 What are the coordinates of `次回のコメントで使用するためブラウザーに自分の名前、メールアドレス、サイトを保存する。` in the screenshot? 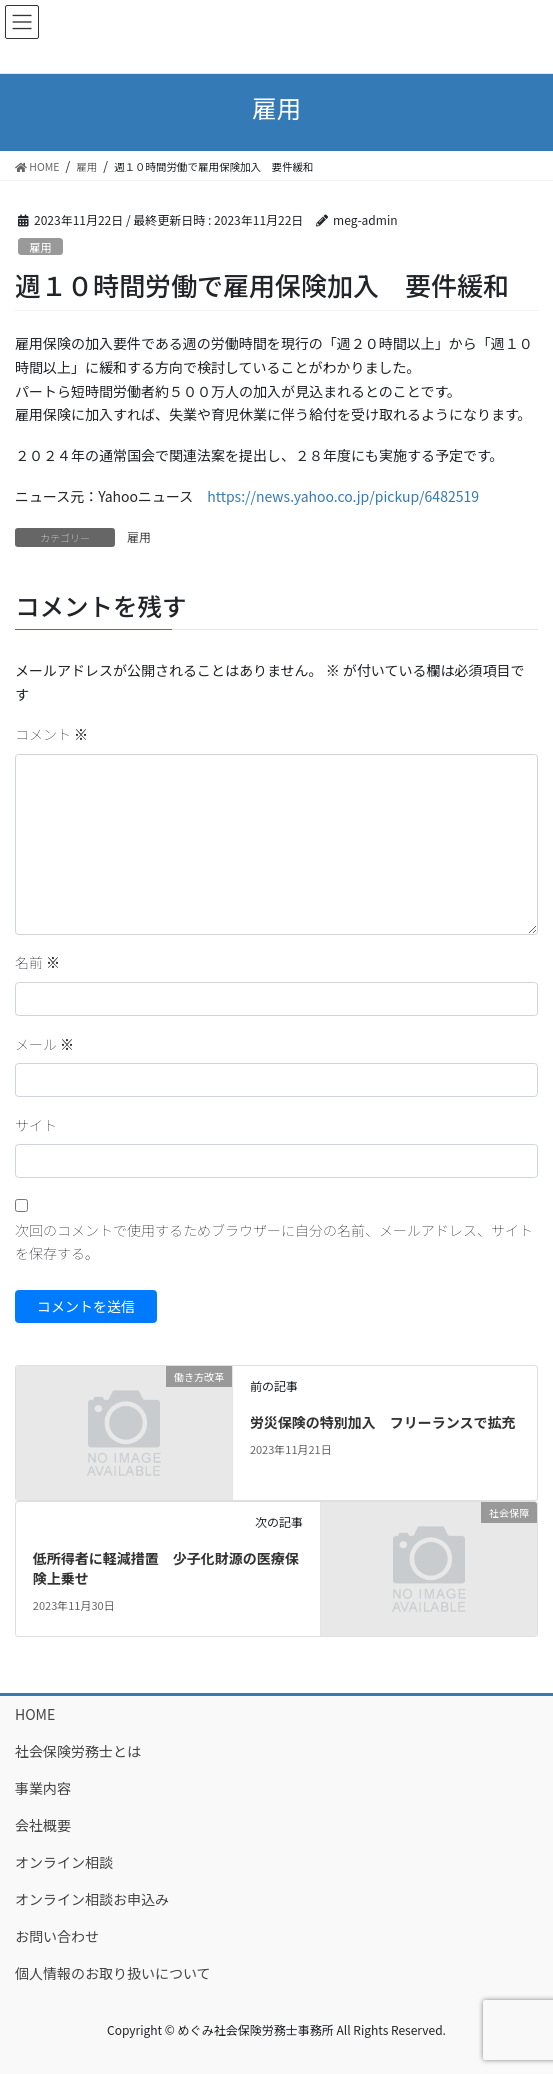 It's located at (274, 1242).